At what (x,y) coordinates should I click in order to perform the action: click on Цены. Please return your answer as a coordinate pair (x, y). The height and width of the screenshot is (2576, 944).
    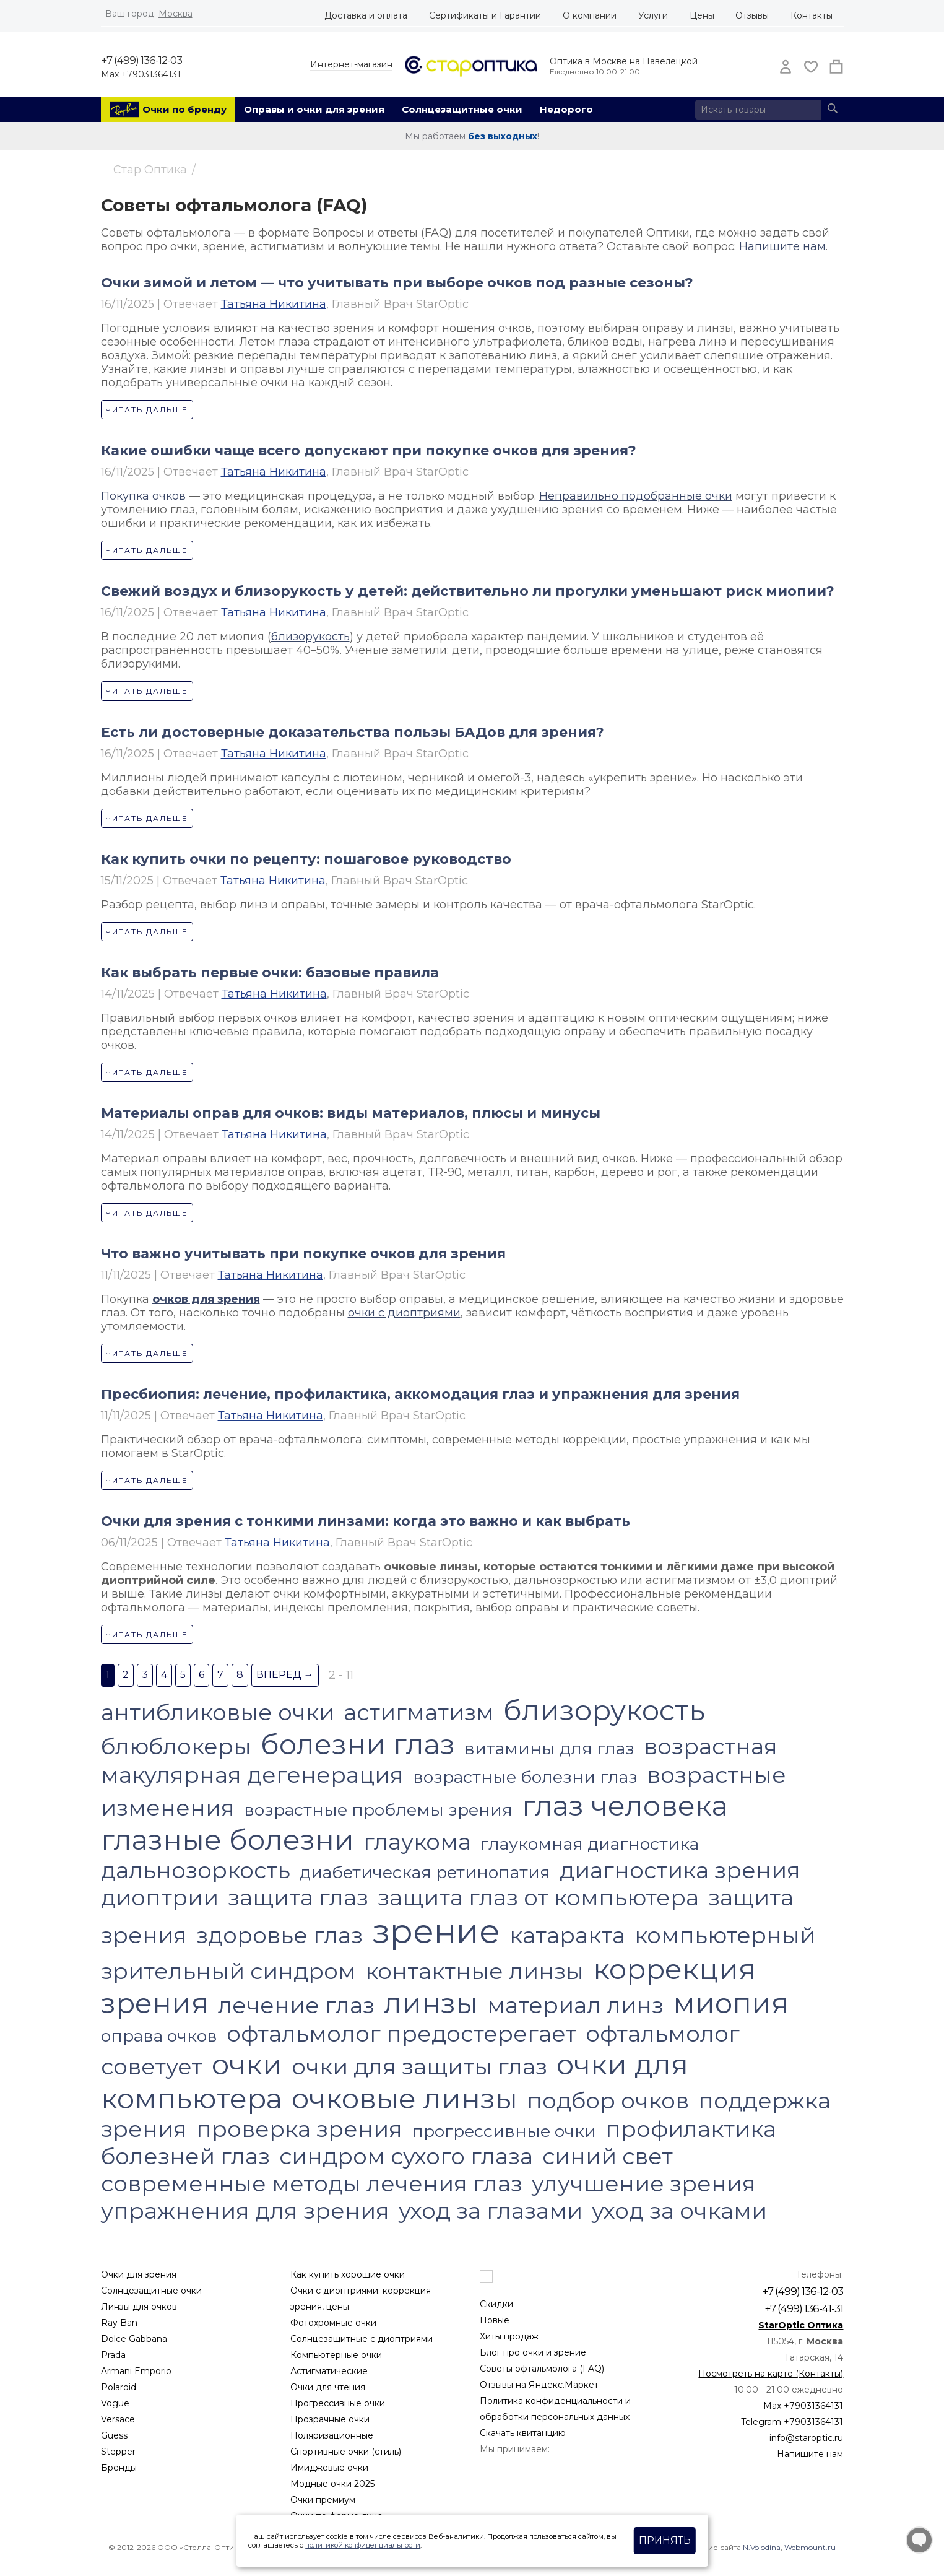
    Looking at the image, I should click on (702, 15).